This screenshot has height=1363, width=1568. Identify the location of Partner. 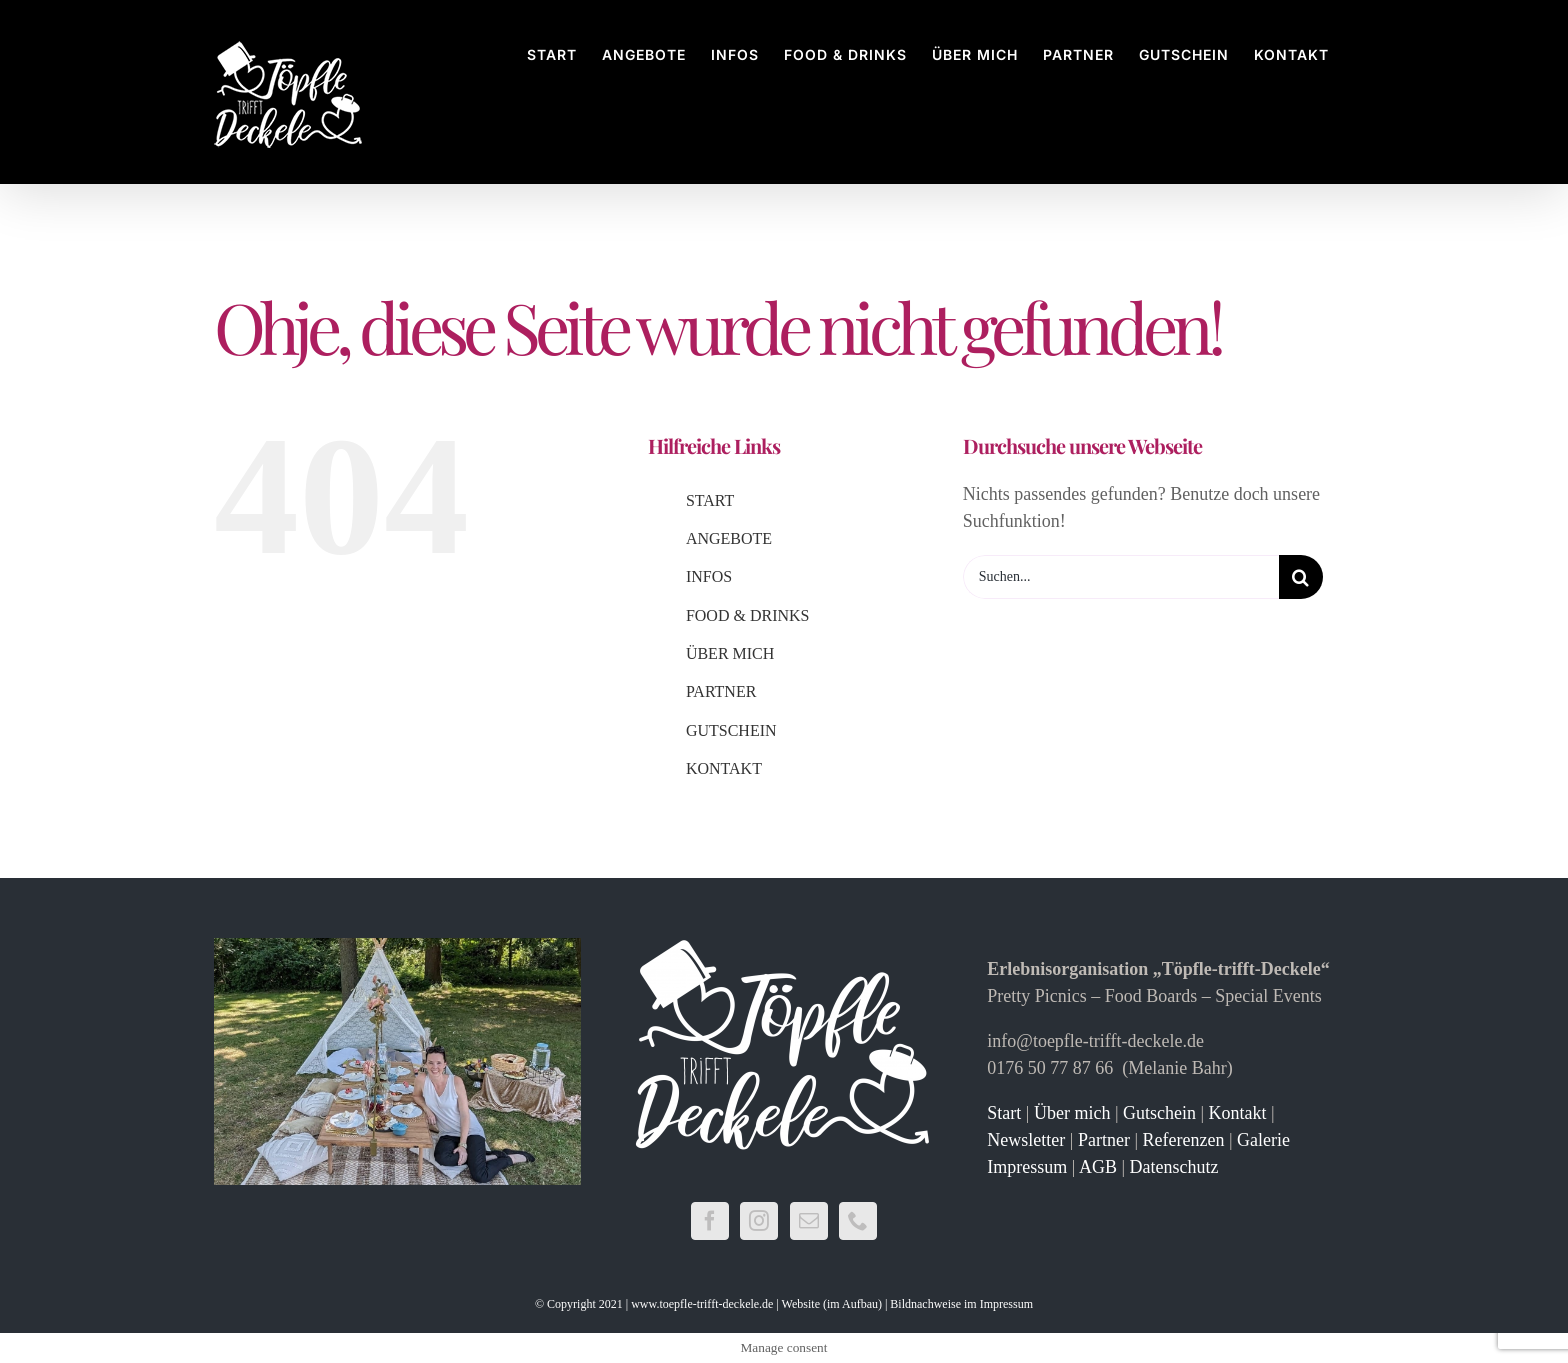
(1104, 1140).